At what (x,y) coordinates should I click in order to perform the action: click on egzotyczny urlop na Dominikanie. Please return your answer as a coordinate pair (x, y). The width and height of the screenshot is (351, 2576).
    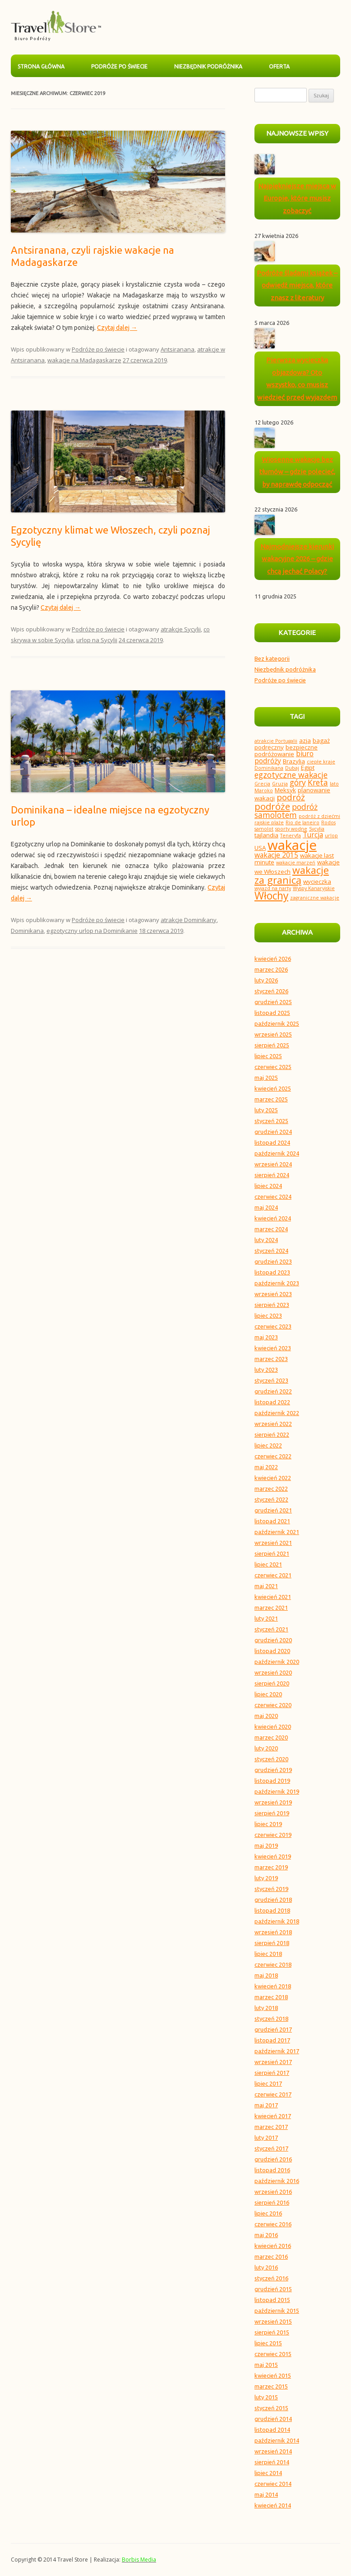
    Looking at the image, I should click on (92, 931).